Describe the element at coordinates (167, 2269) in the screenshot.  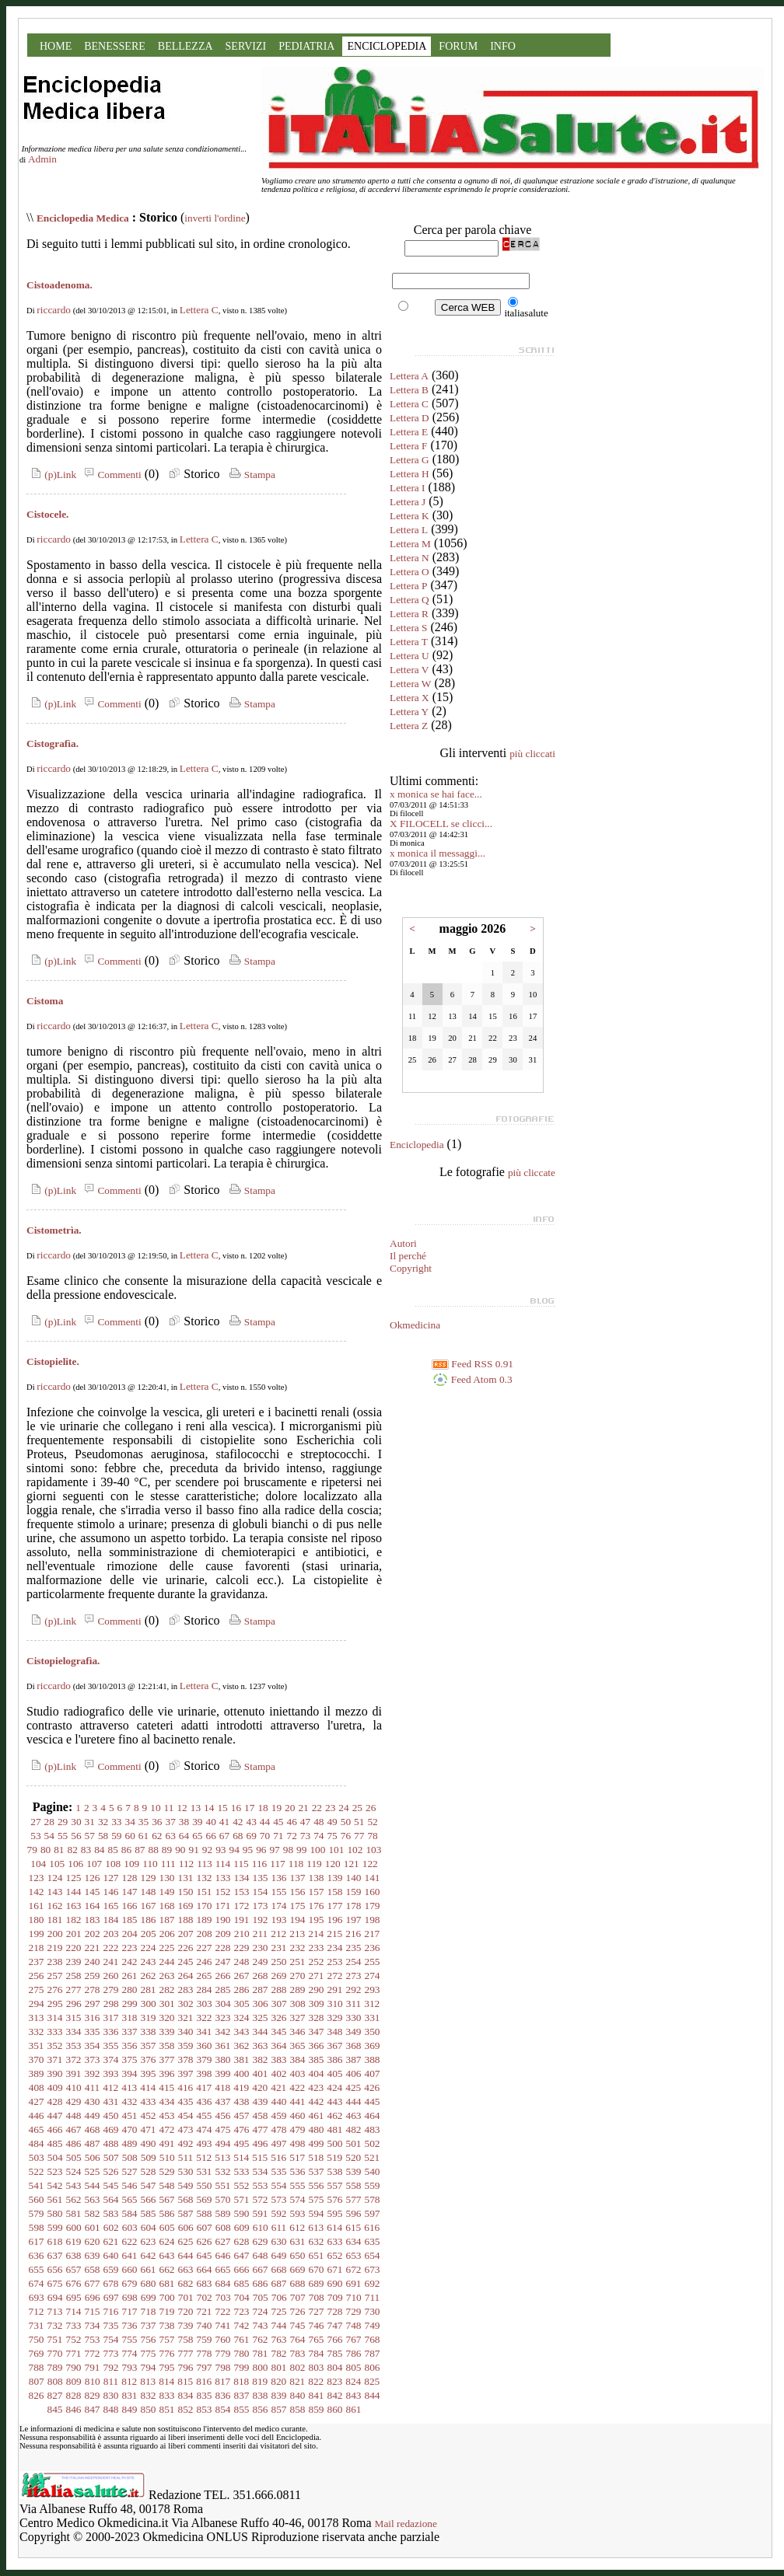
I see `662` at that location.